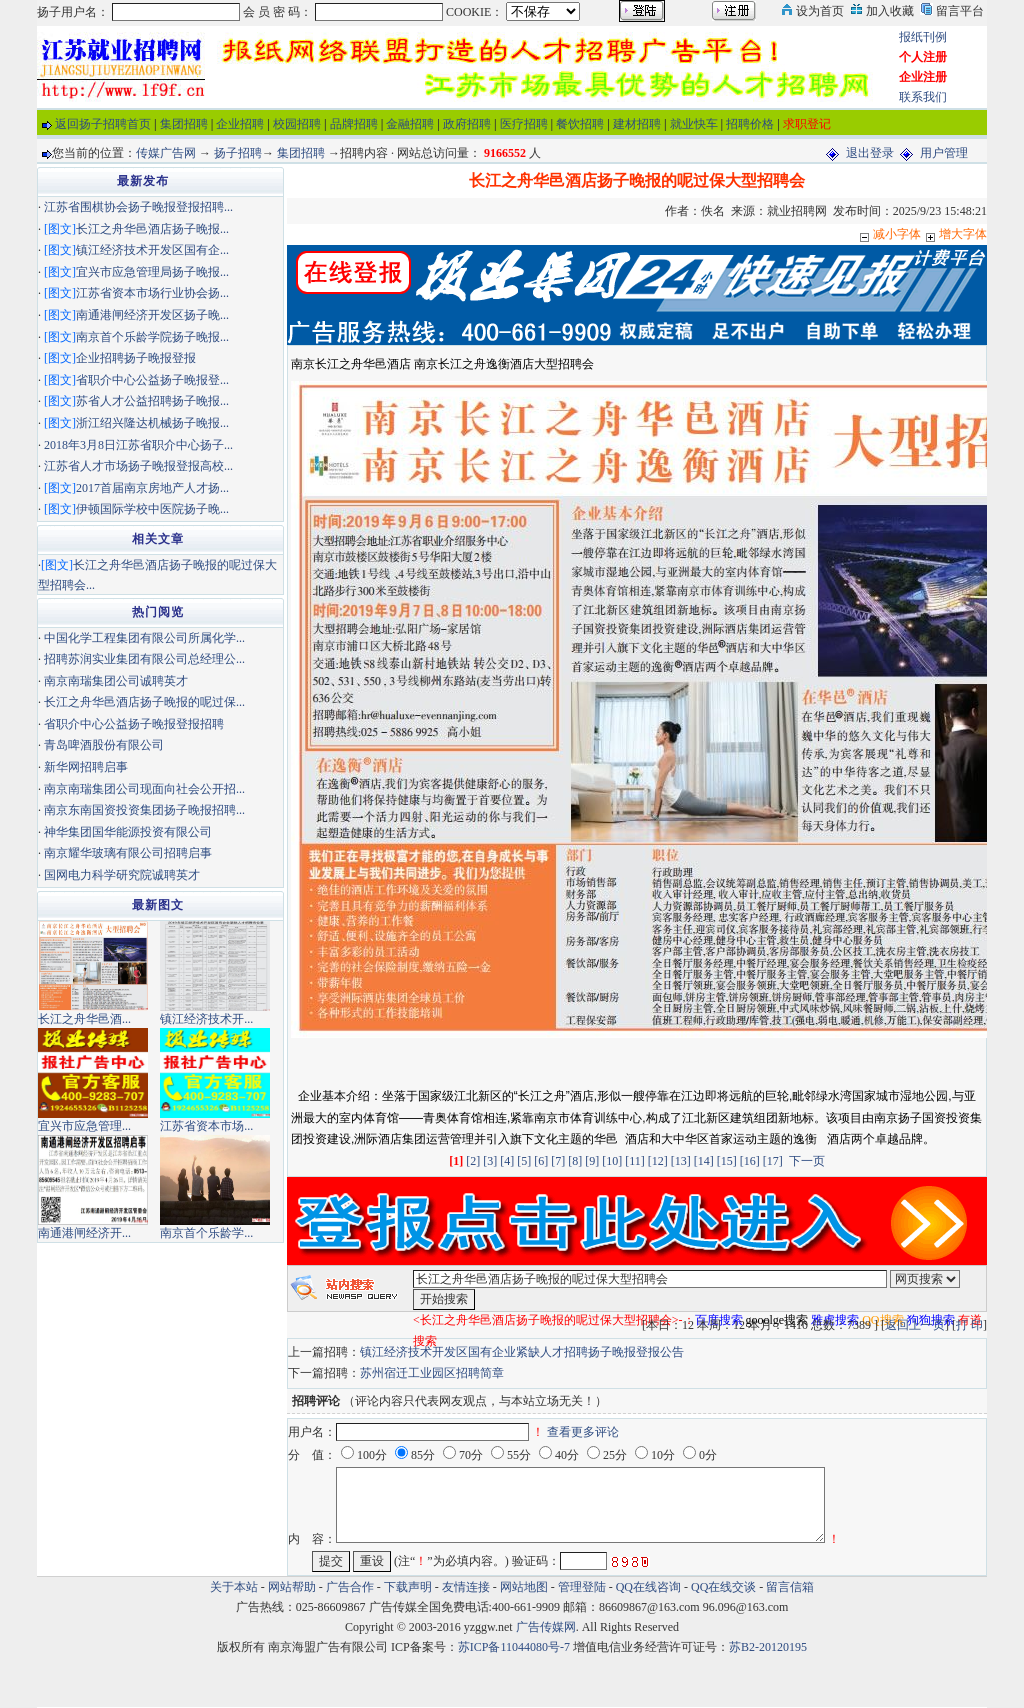 The image size is (1024, 1708). Describe the element at coordinates (152, 315) in the screenshot. I see `南通港闸经济开发区扬子晚...` at that location.